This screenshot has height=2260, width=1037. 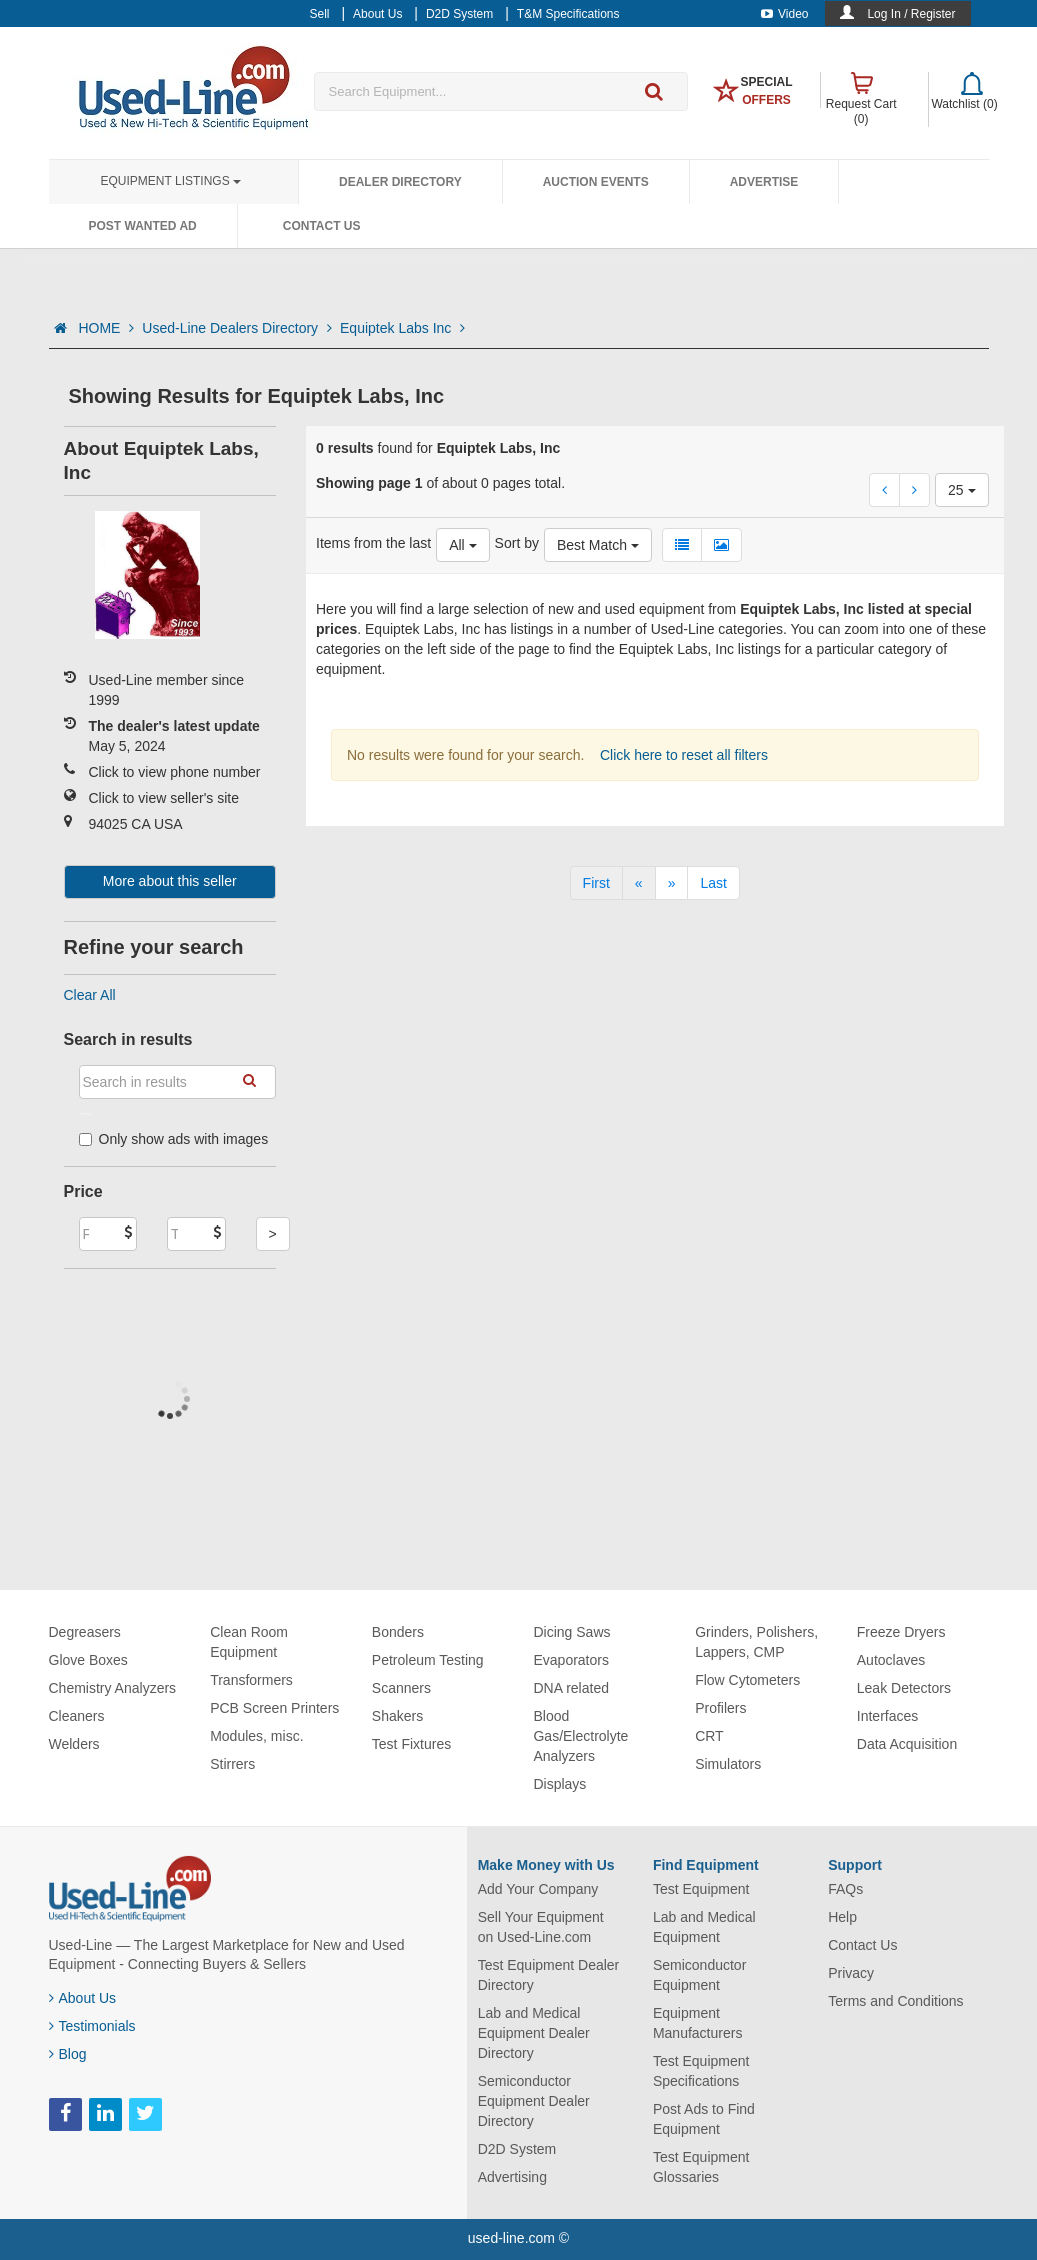 I want to click on Leak Detectors, so click(x=904, y=1688).